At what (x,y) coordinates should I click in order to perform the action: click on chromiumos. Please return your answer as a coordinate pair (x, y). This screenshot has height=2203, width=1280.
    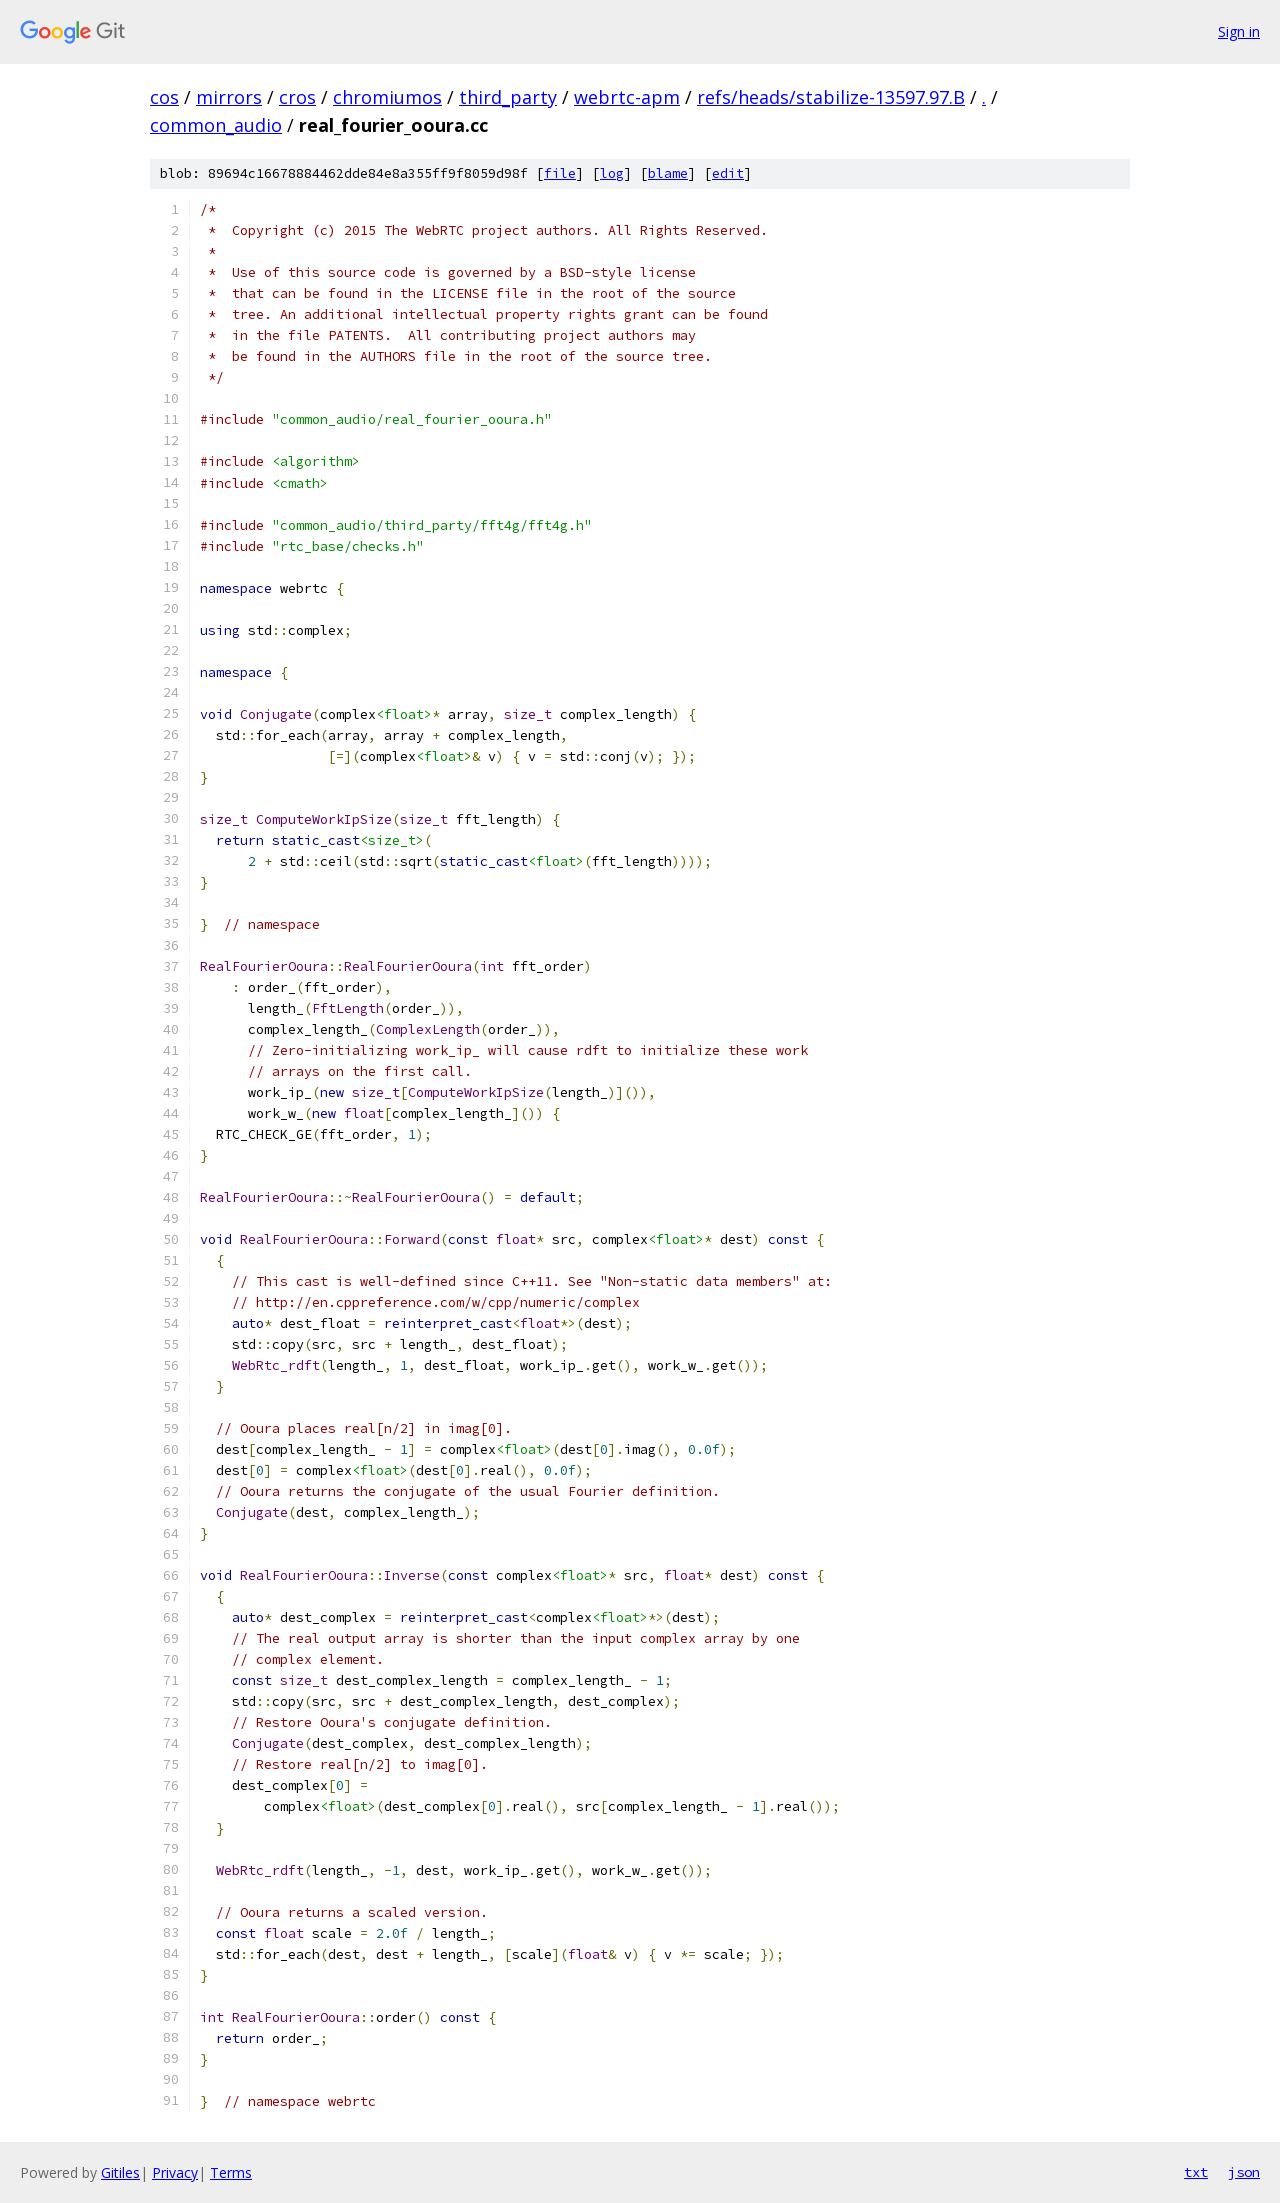
    Looking at the image, I should click on (387, 97).